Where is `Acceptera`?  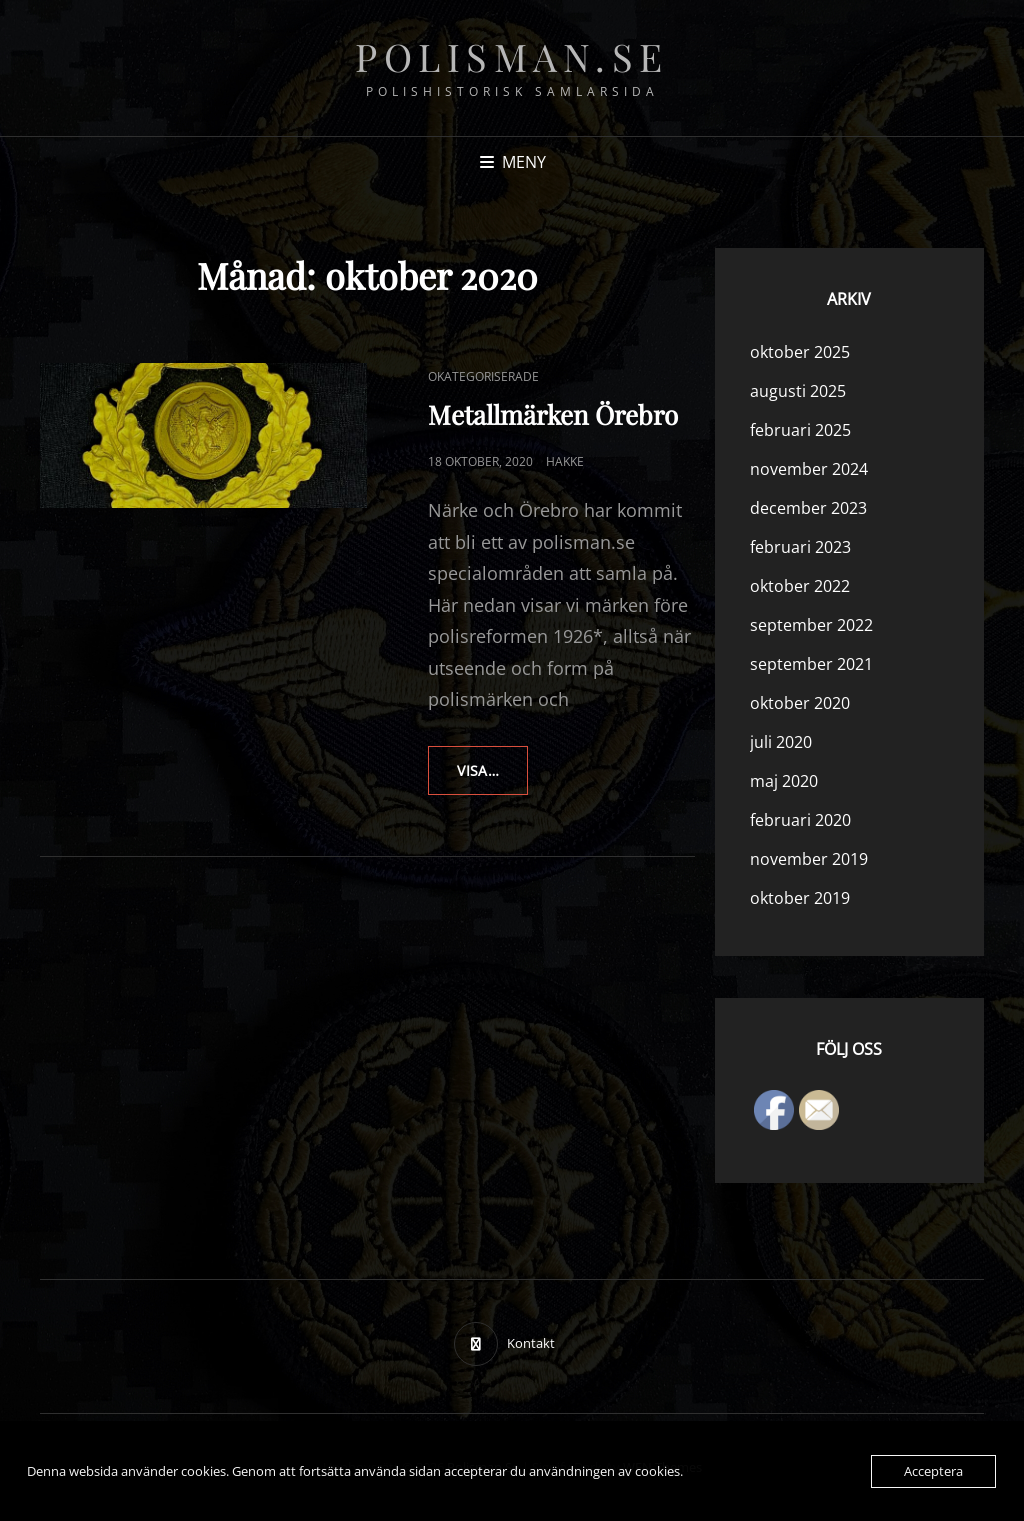 Acceptera is located at coordinates (933, 1471).